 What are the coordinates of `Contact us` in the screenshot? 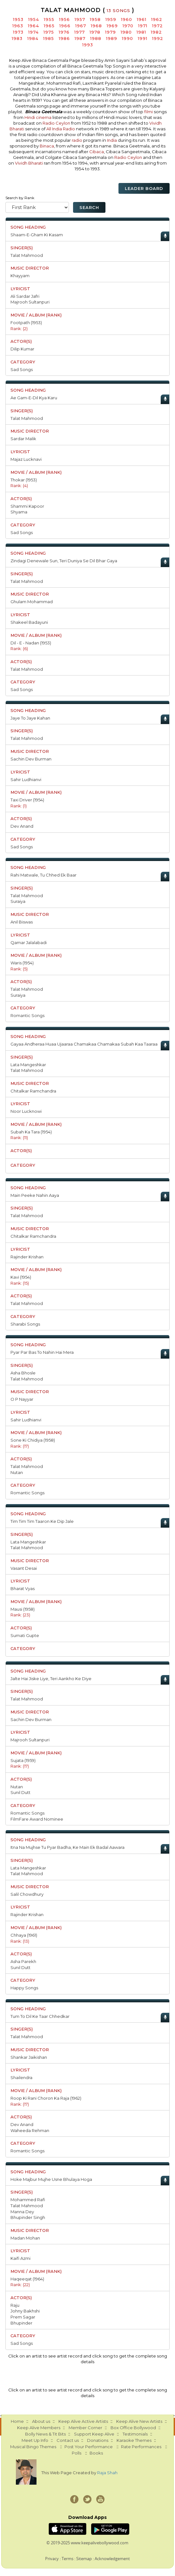 It's located at (68, 2440).